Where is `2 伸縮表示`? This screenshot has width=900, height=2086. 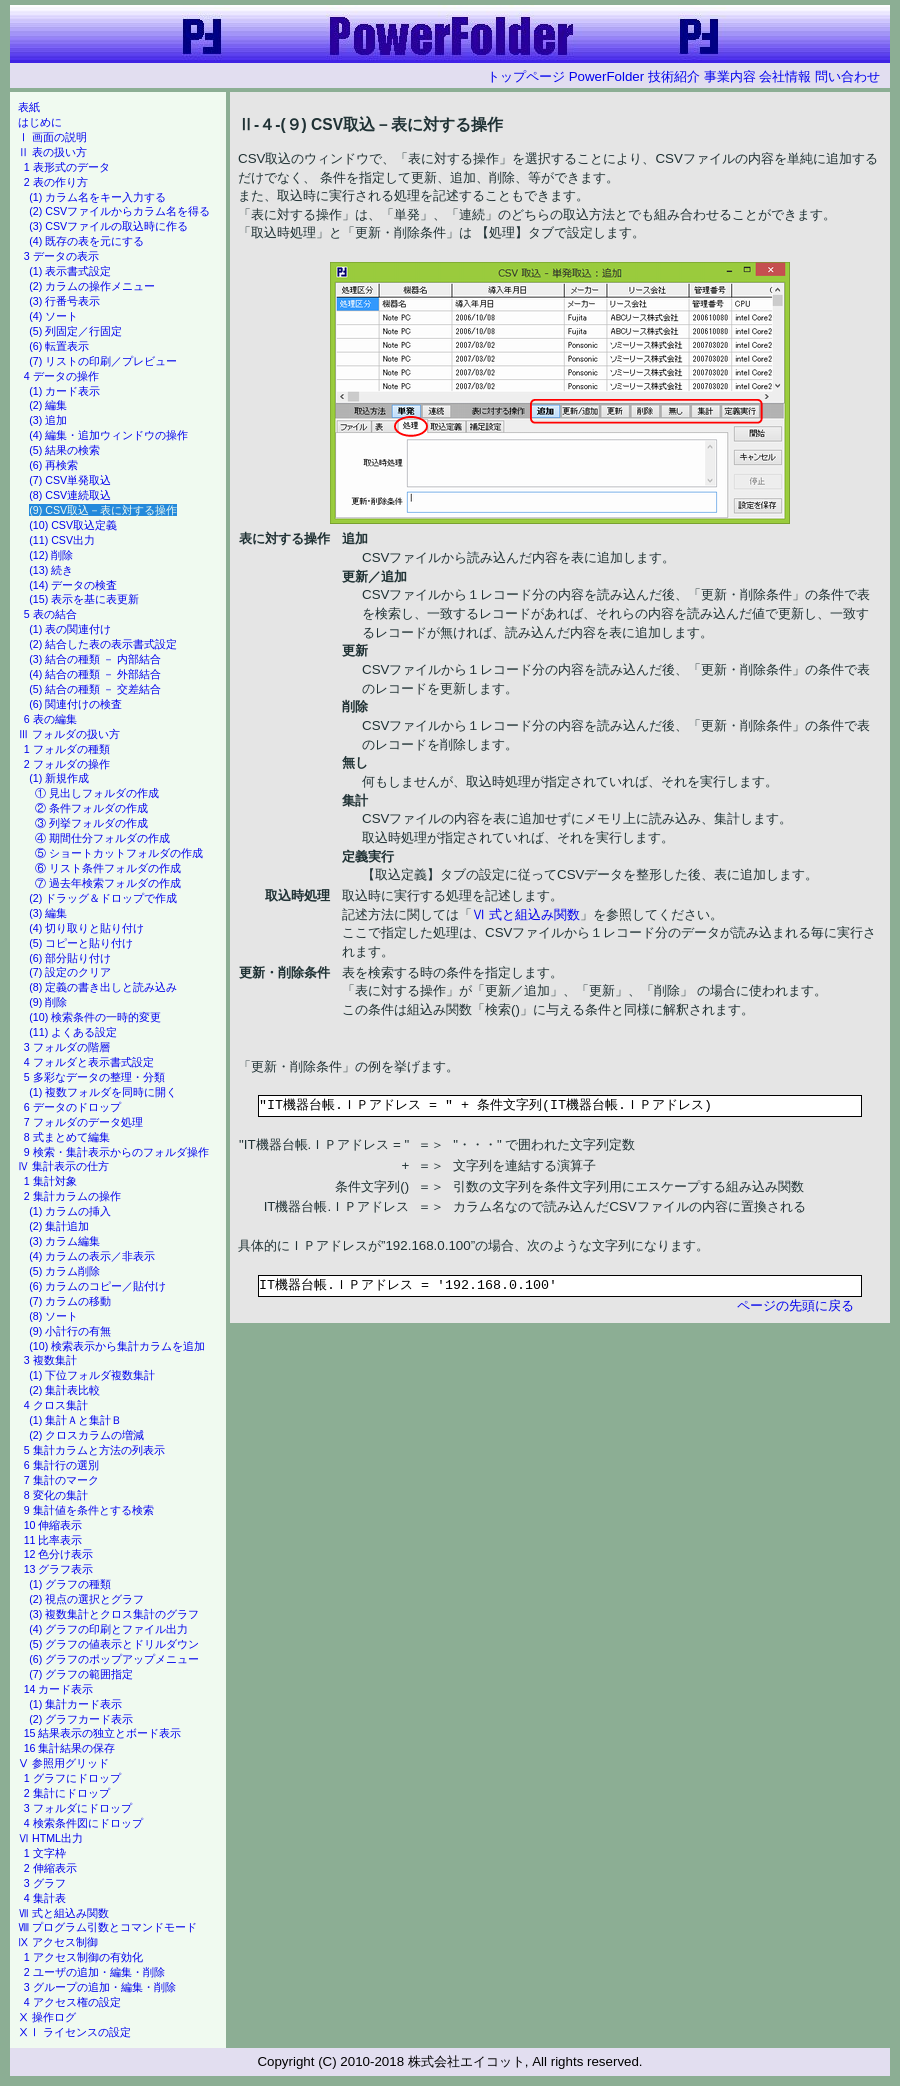 2 伸縮表示 is located at coordinates (50, 1868).